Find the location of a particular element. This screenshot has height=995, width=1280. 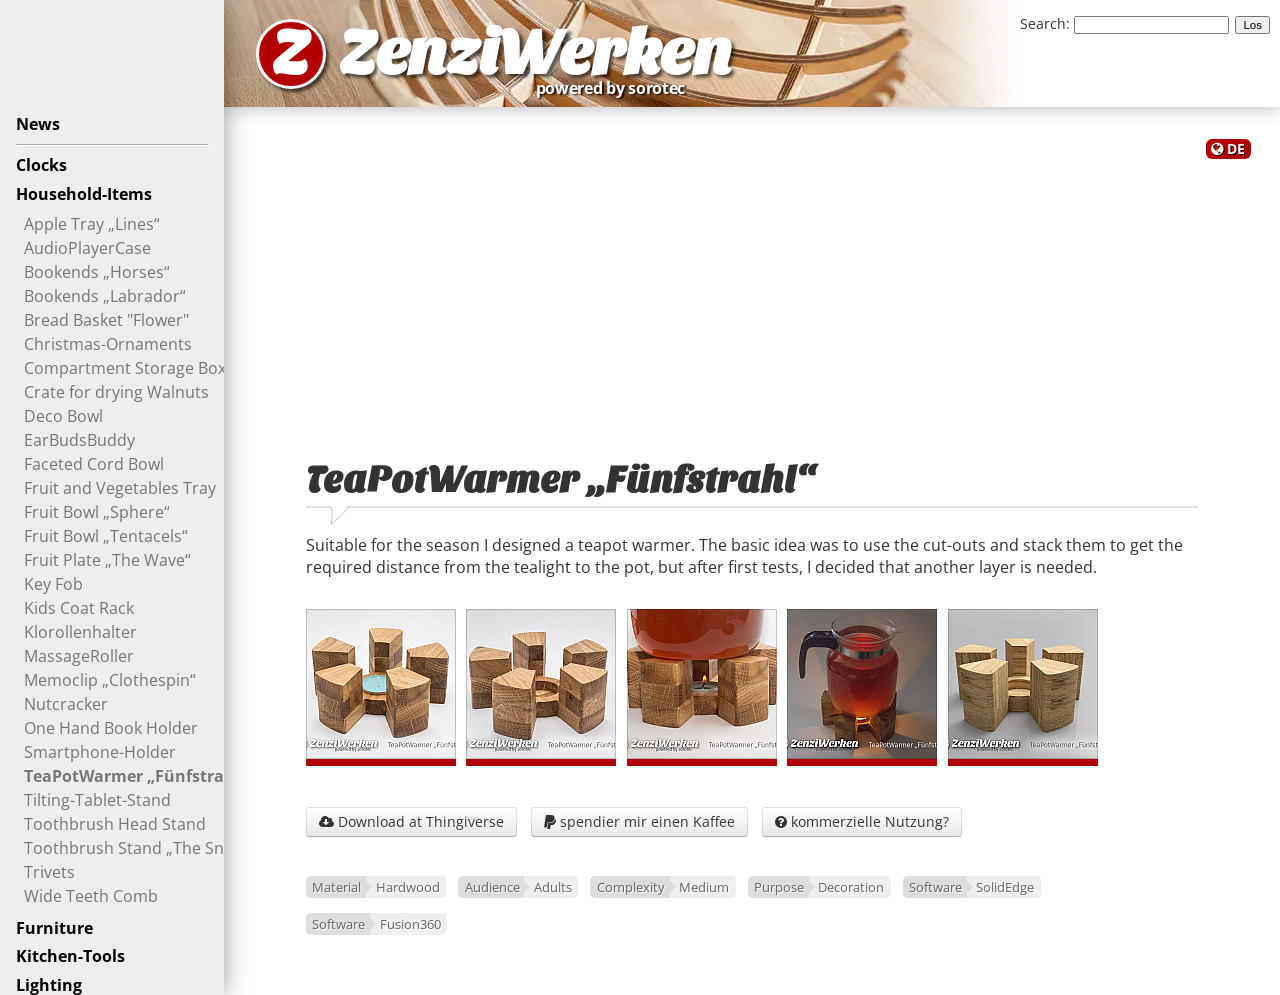

Search is located at coordinates (1043, 23).